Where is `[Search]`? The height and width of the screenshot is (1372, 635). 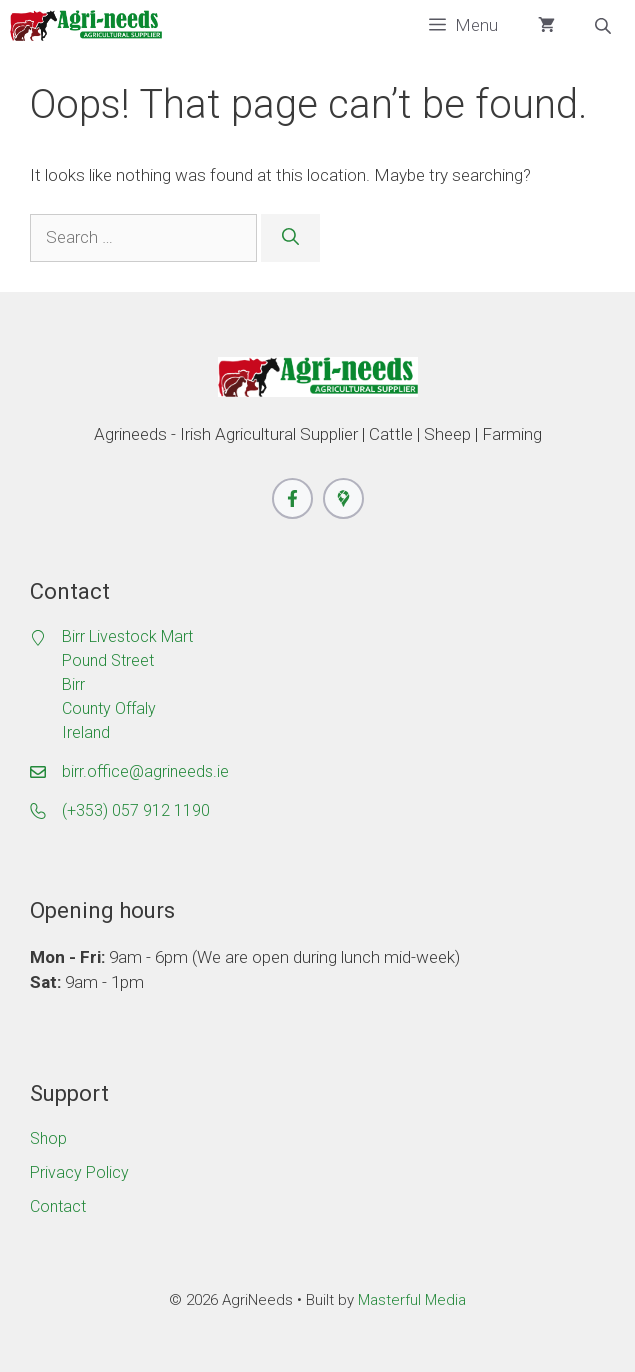 [Search] is located at coordinates (290, 238).